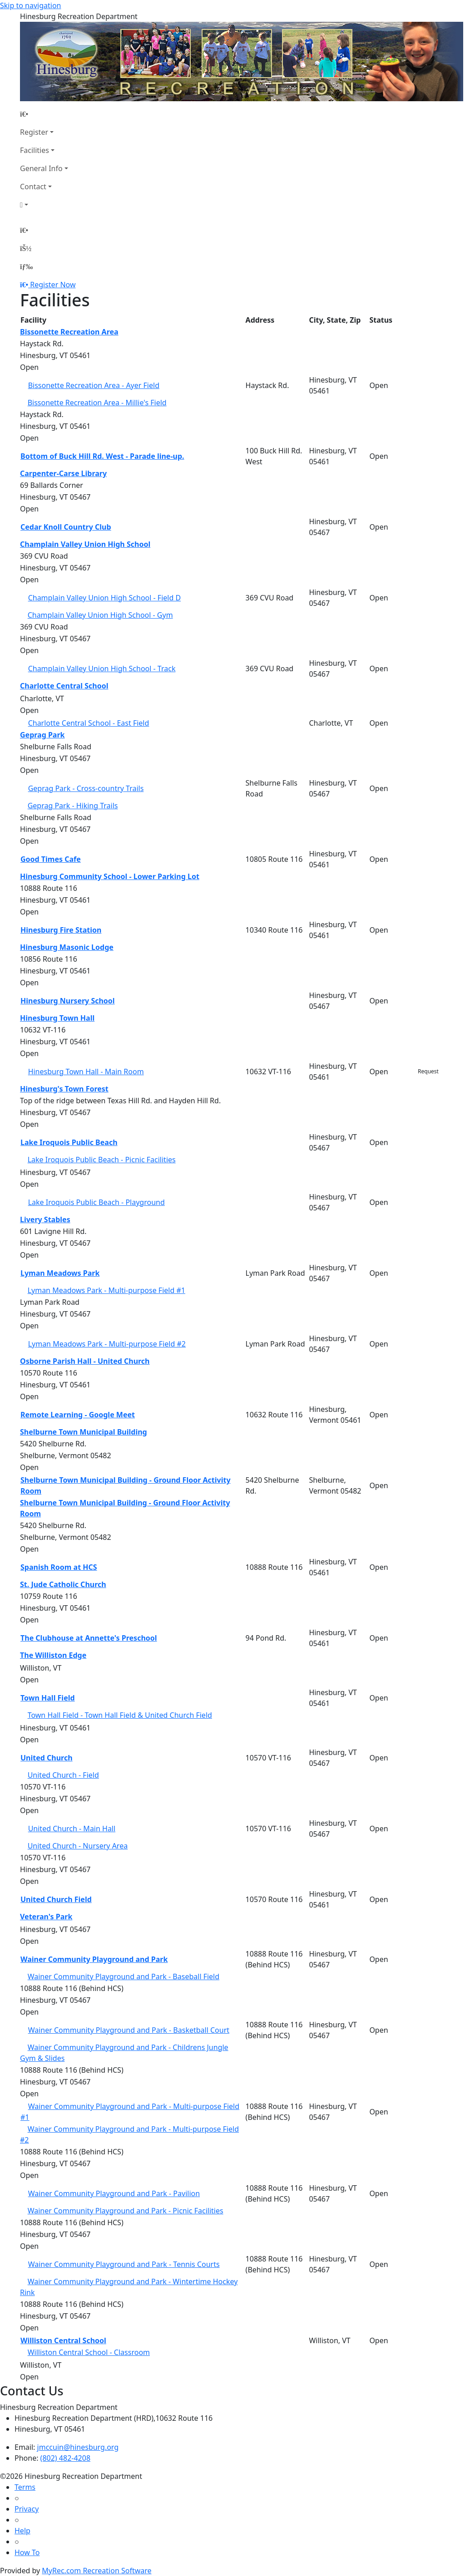 This screenshot has width=465, height=2576. I want to click on The Clubhouse at Annette's Preschool, so click(88, 1638).